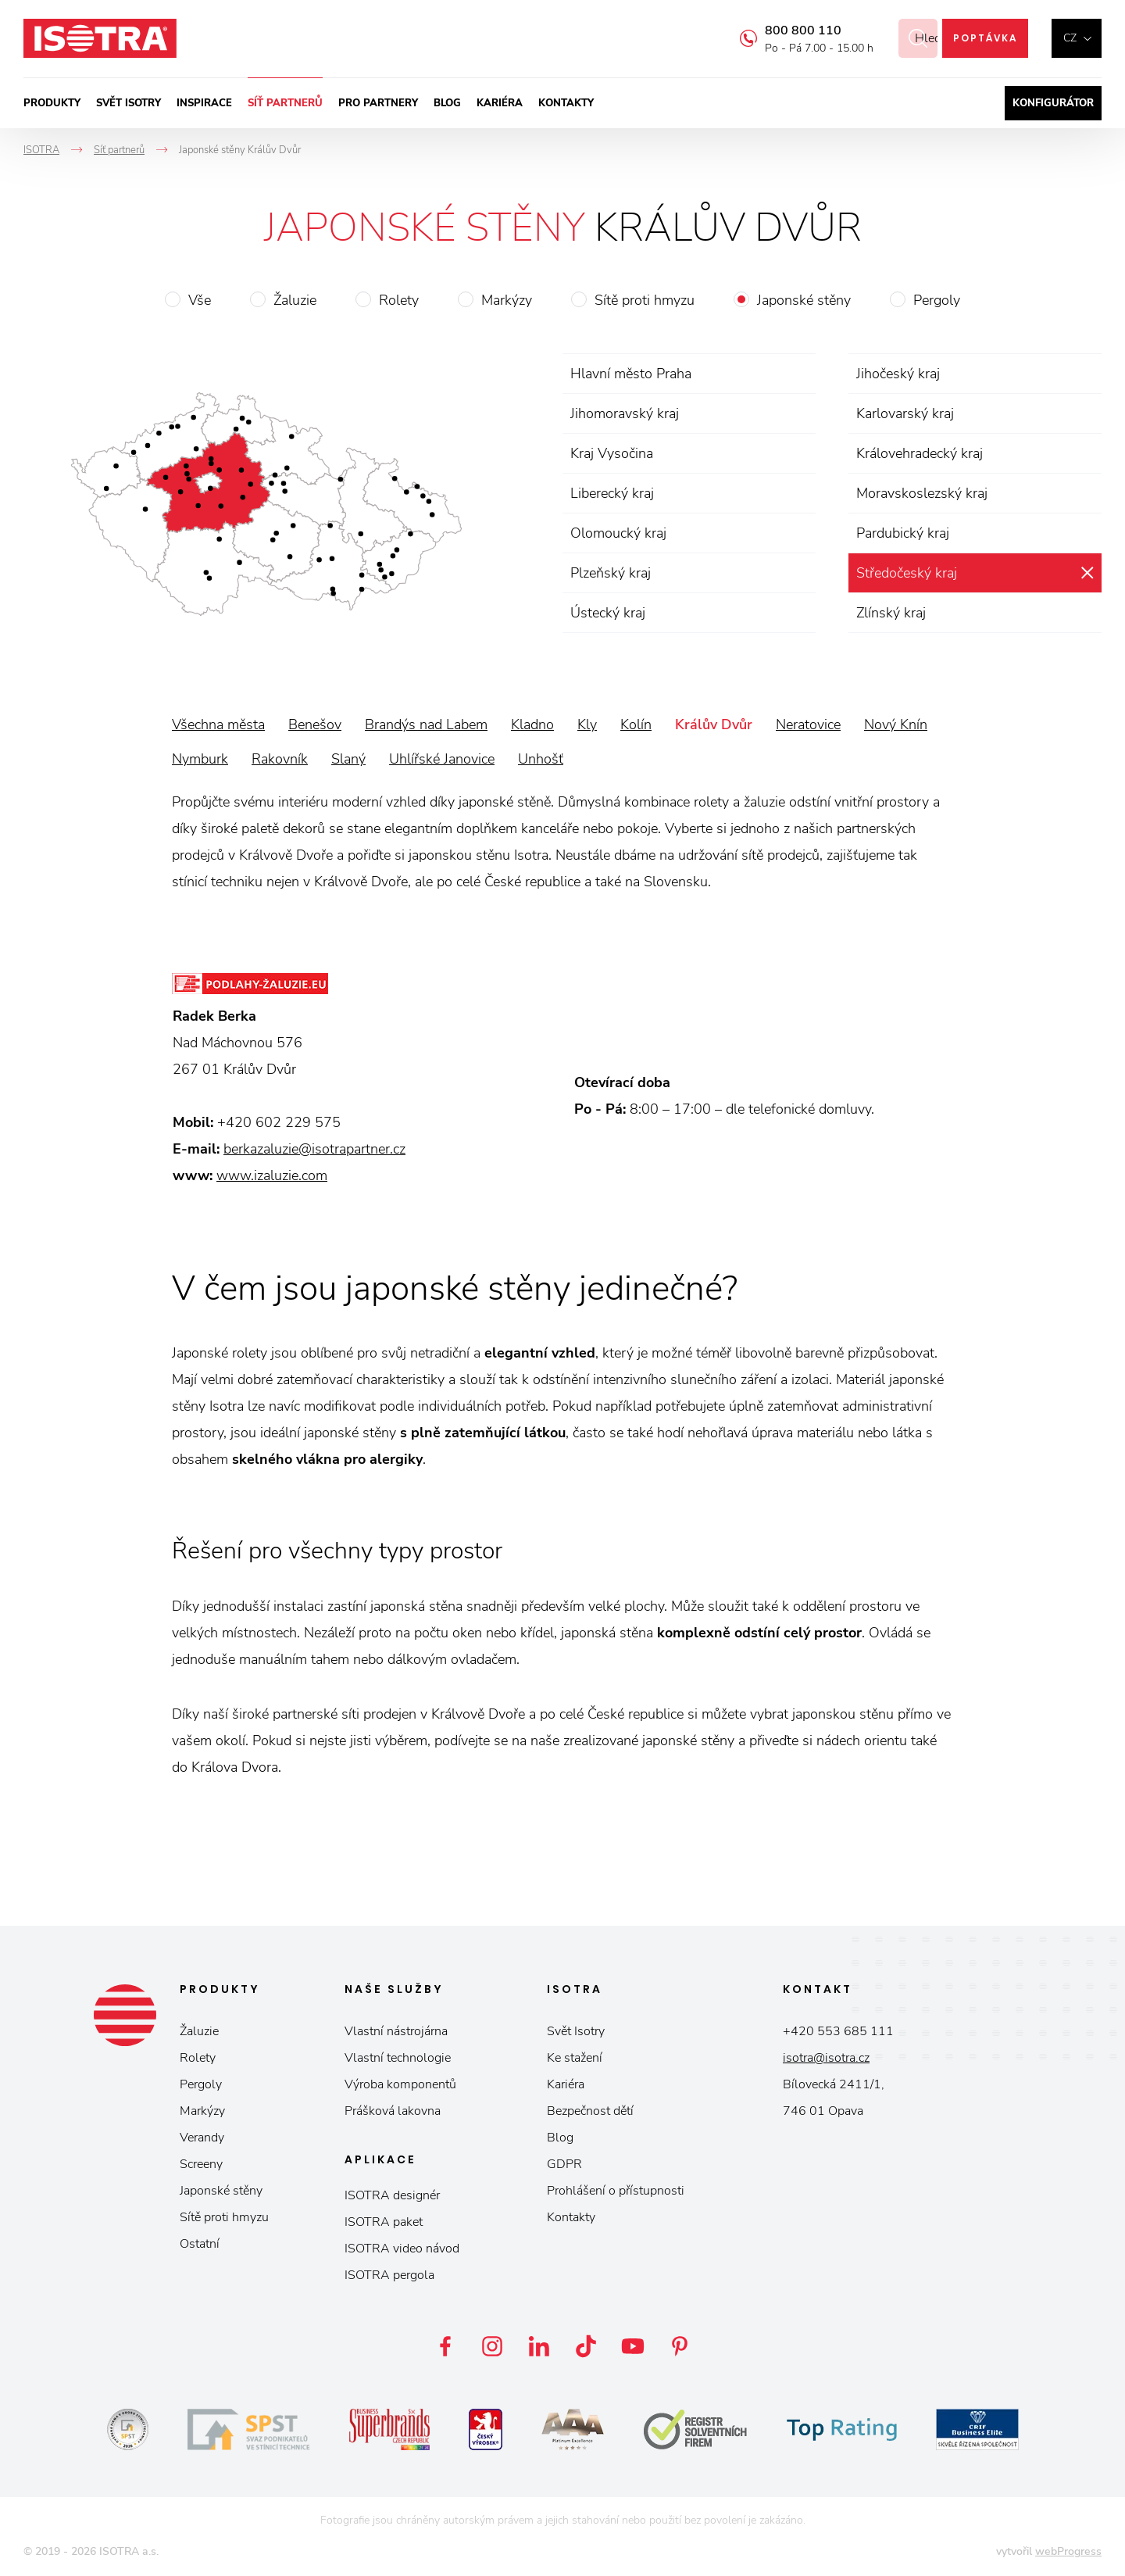 The width and height of the screenshot is (1125, 2576). What do you see at coordinates (645, 300) in the screenshot?
I see `Sítě proti hmyzu` at bounding box center [645, 300].